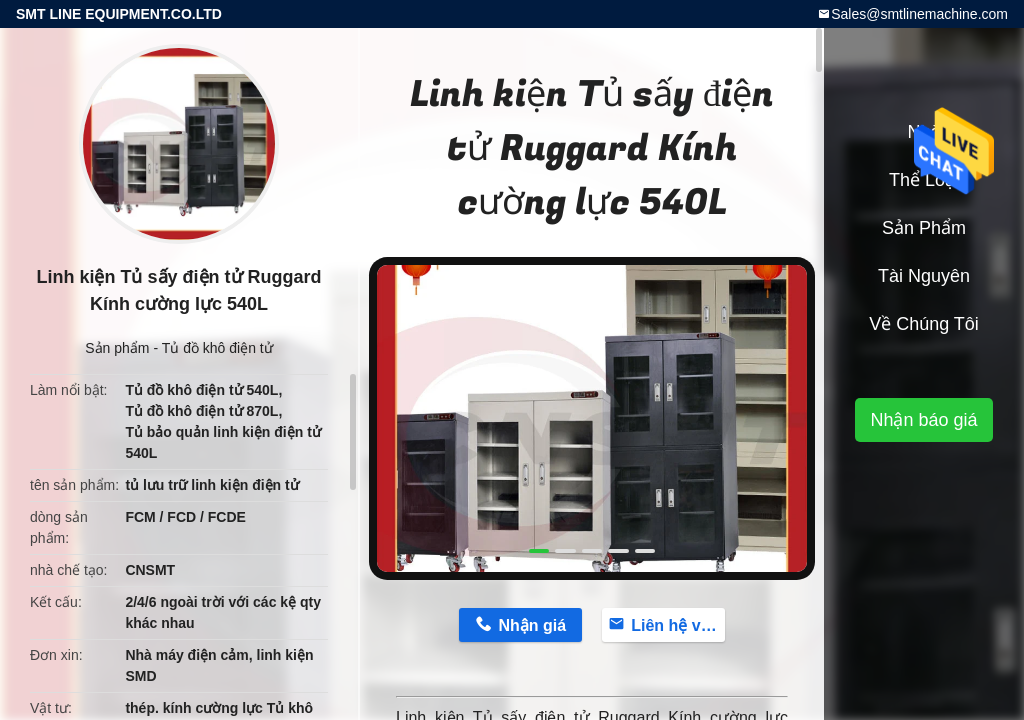  Describe the element at coordinates (532, 625) in the screenshot. I see `Nhận giá` at that location.